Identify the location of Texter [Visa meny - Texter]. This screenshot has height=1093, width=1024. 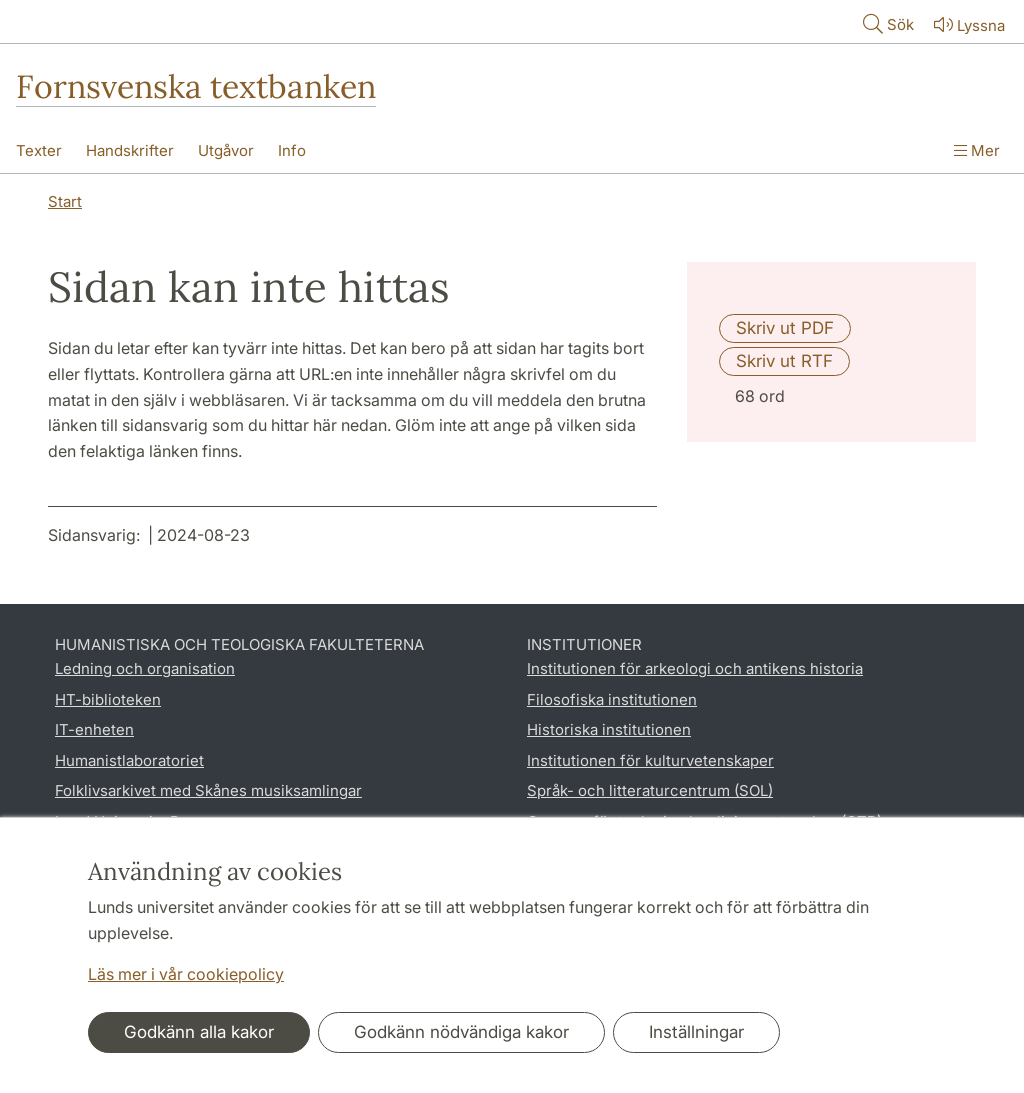
(39, 150).